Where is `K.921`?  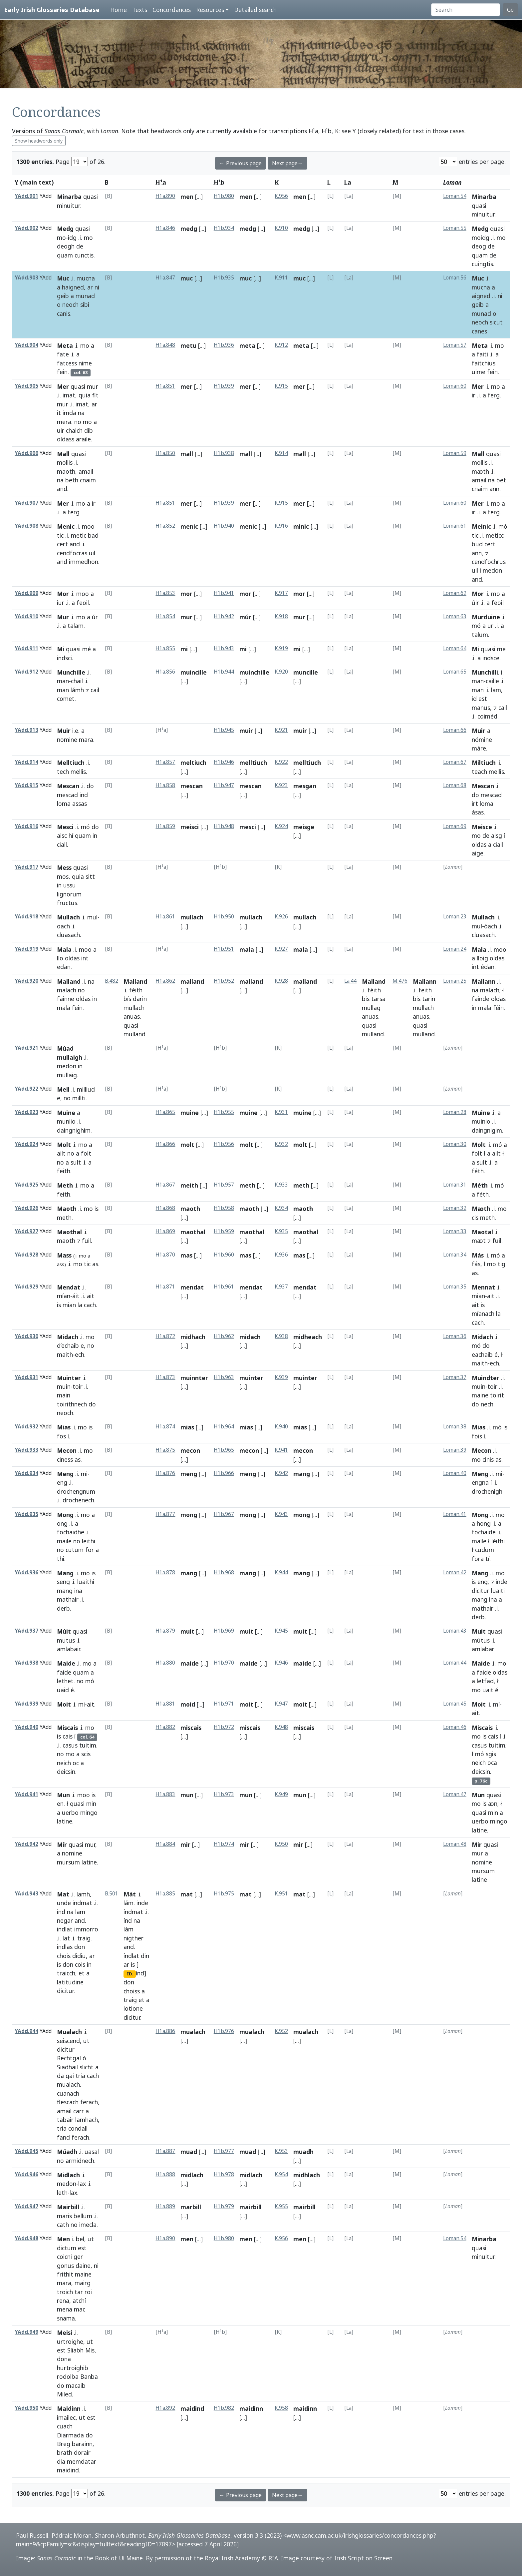
K.921 is located at coordinates (281, 730).